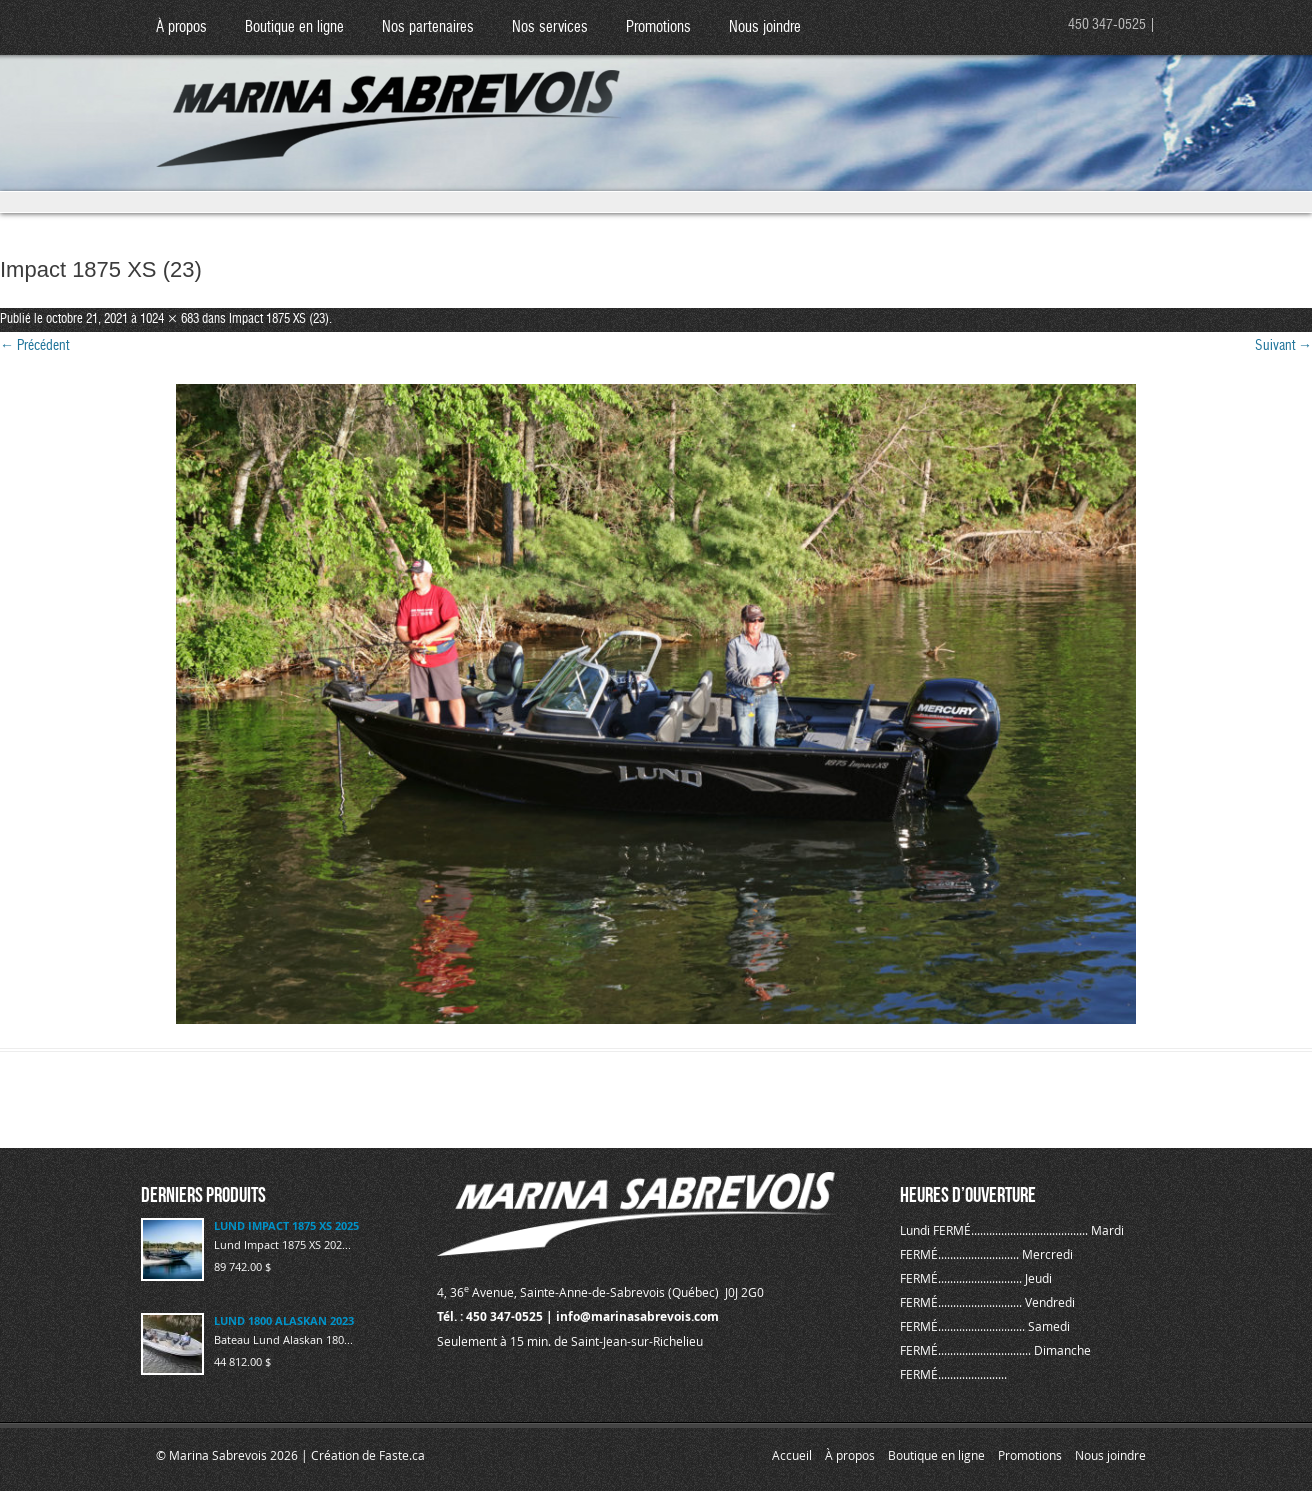  What do you see at coordinates (792, 1455) in the screenshot?
I see `Accueil` at bounding box center [792, 1455].